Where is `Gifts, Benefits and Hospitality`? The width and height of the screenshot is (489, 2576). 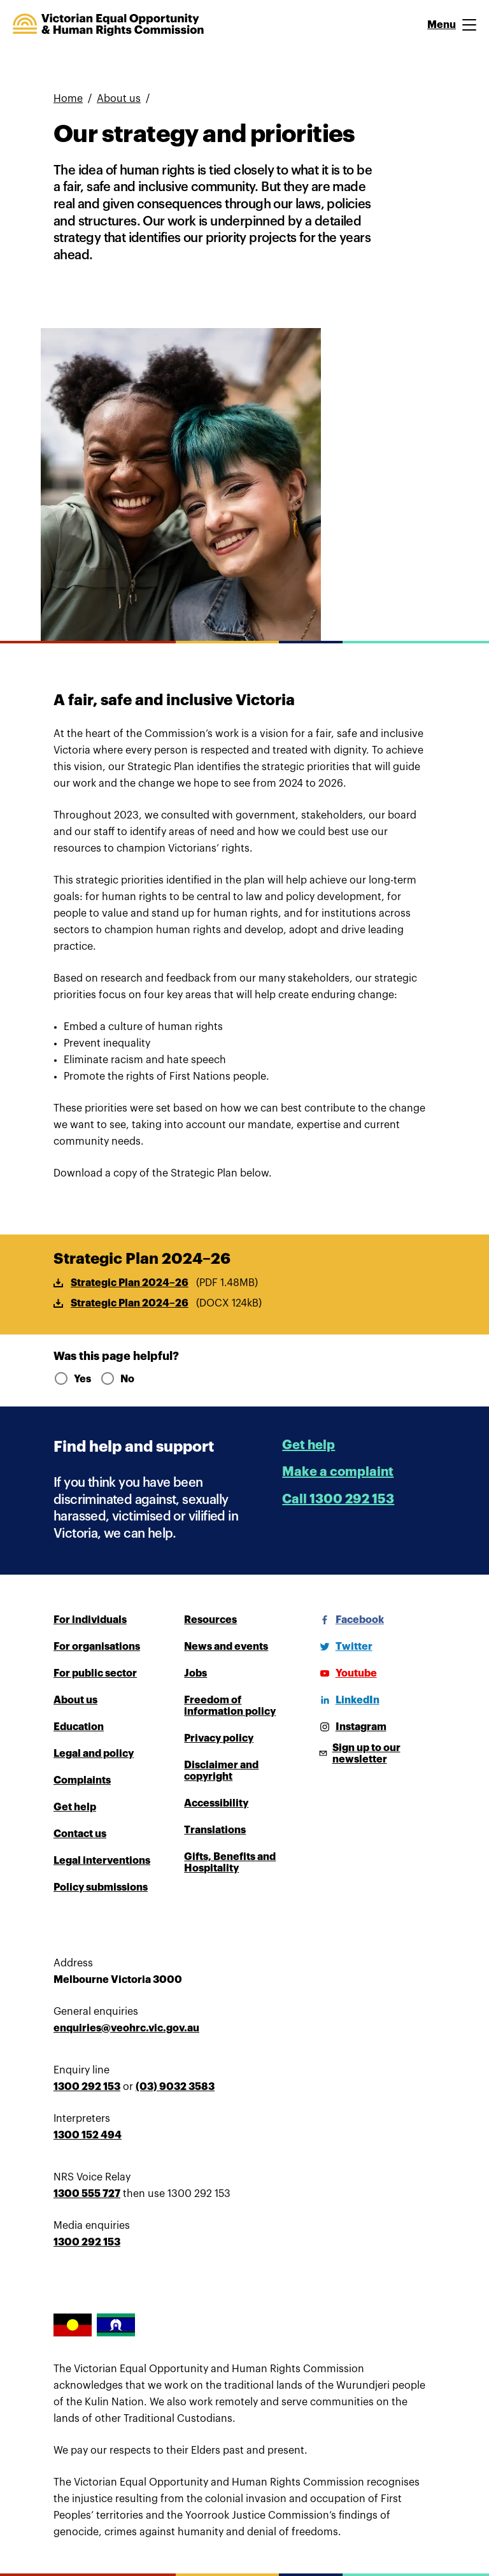
Gifts, Benefits and Hospitality is located at coordinates (230, 1862).